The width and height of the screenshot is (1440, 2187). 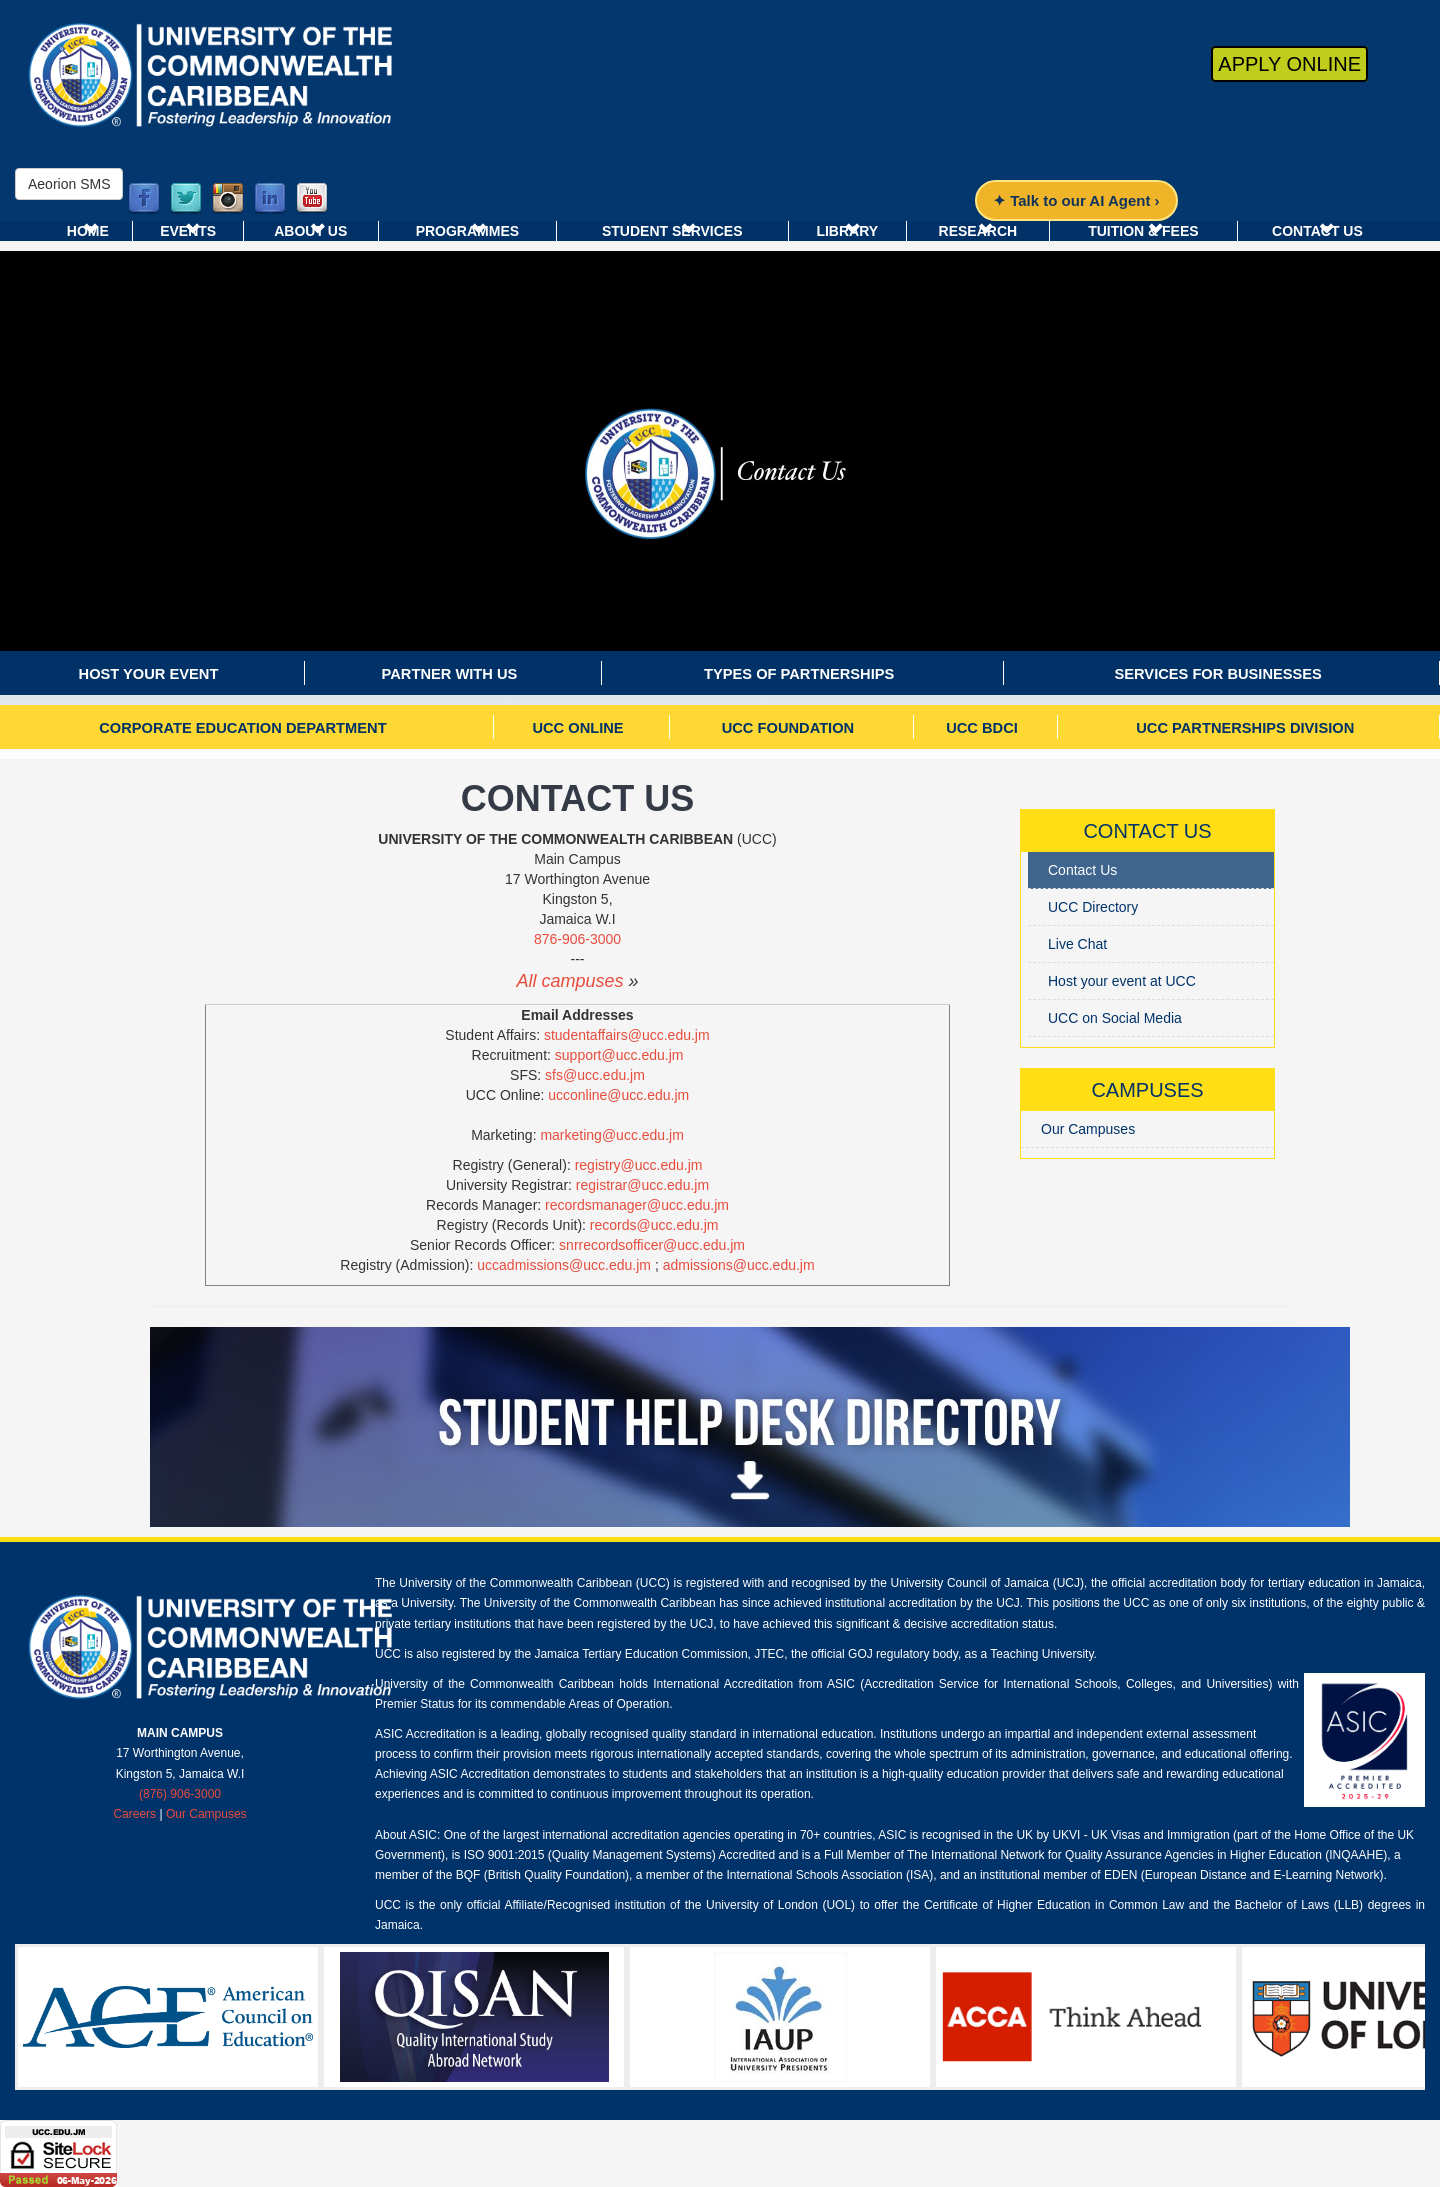 What do you see at coordinates (88, 231) in the screenshot?
I see `Home` at bounding box center [88, 231].